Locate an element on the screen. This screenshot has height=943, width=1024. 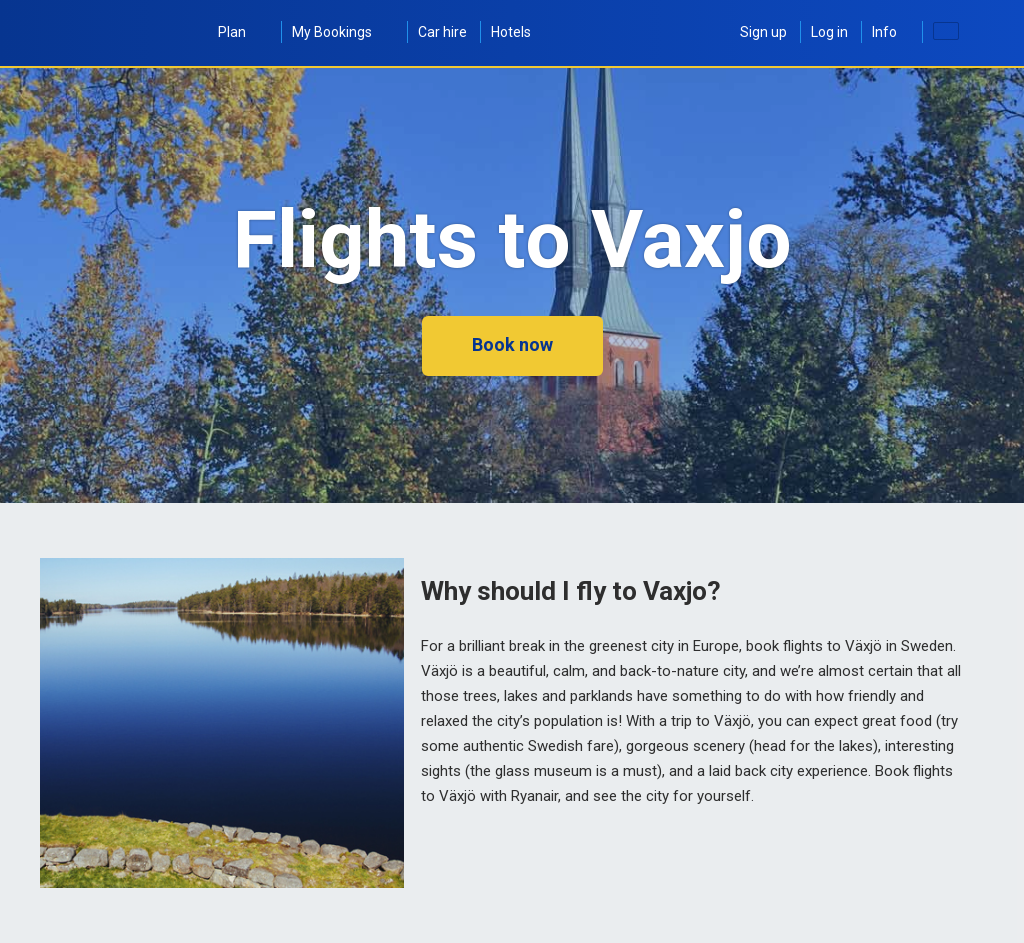
Plan is located at coordinates (243, 32).